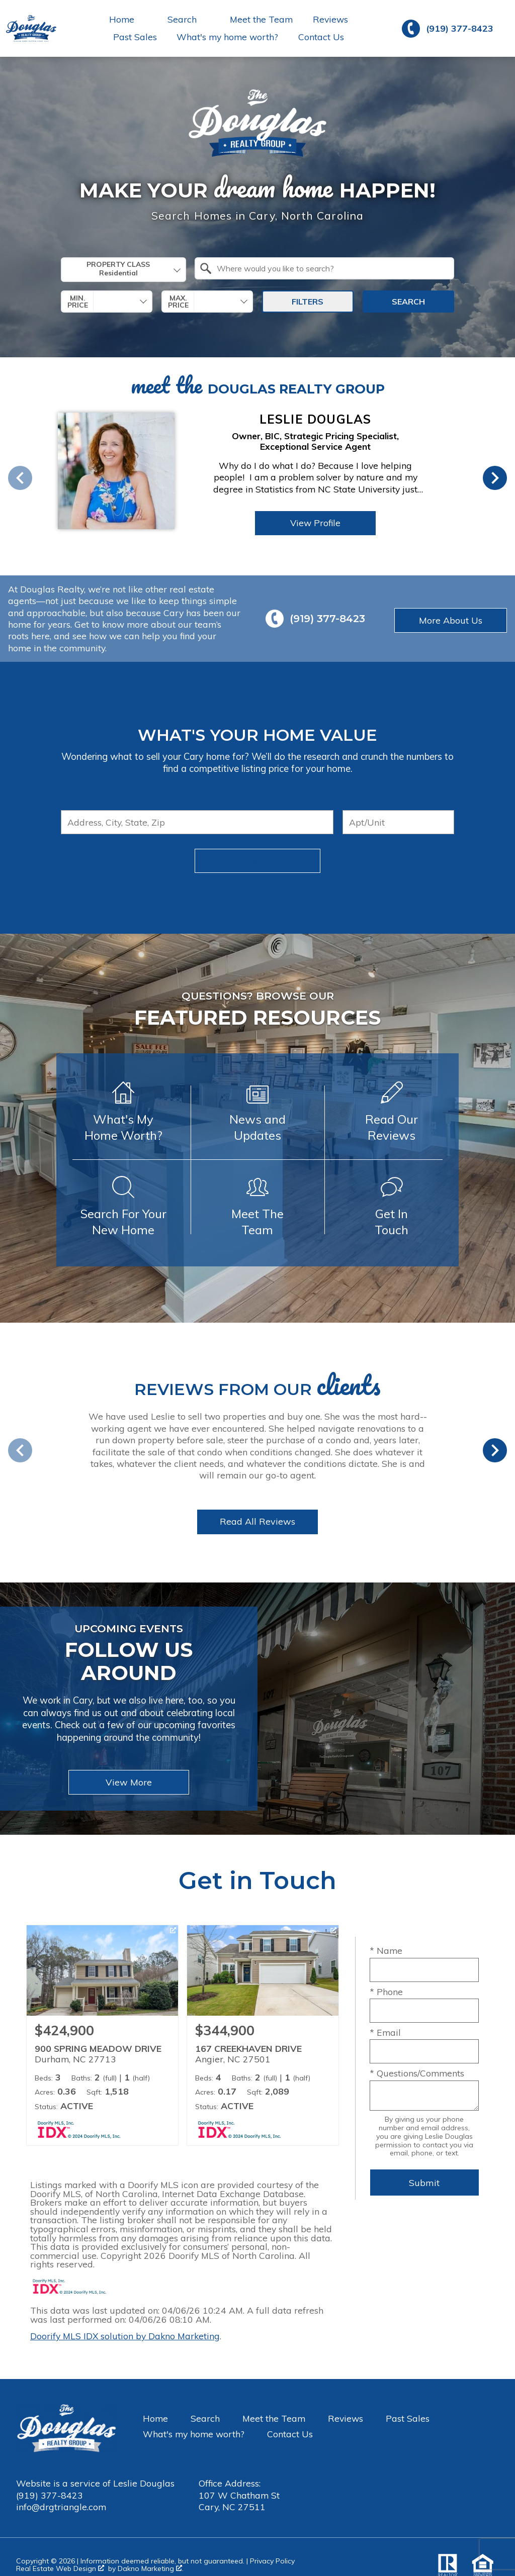 The height and width of the screenshot is (2576, 515). What do you see at coordinates (386, 1991) in the screenshot?
I see `* Phone` at bounding box center [386, 1991].